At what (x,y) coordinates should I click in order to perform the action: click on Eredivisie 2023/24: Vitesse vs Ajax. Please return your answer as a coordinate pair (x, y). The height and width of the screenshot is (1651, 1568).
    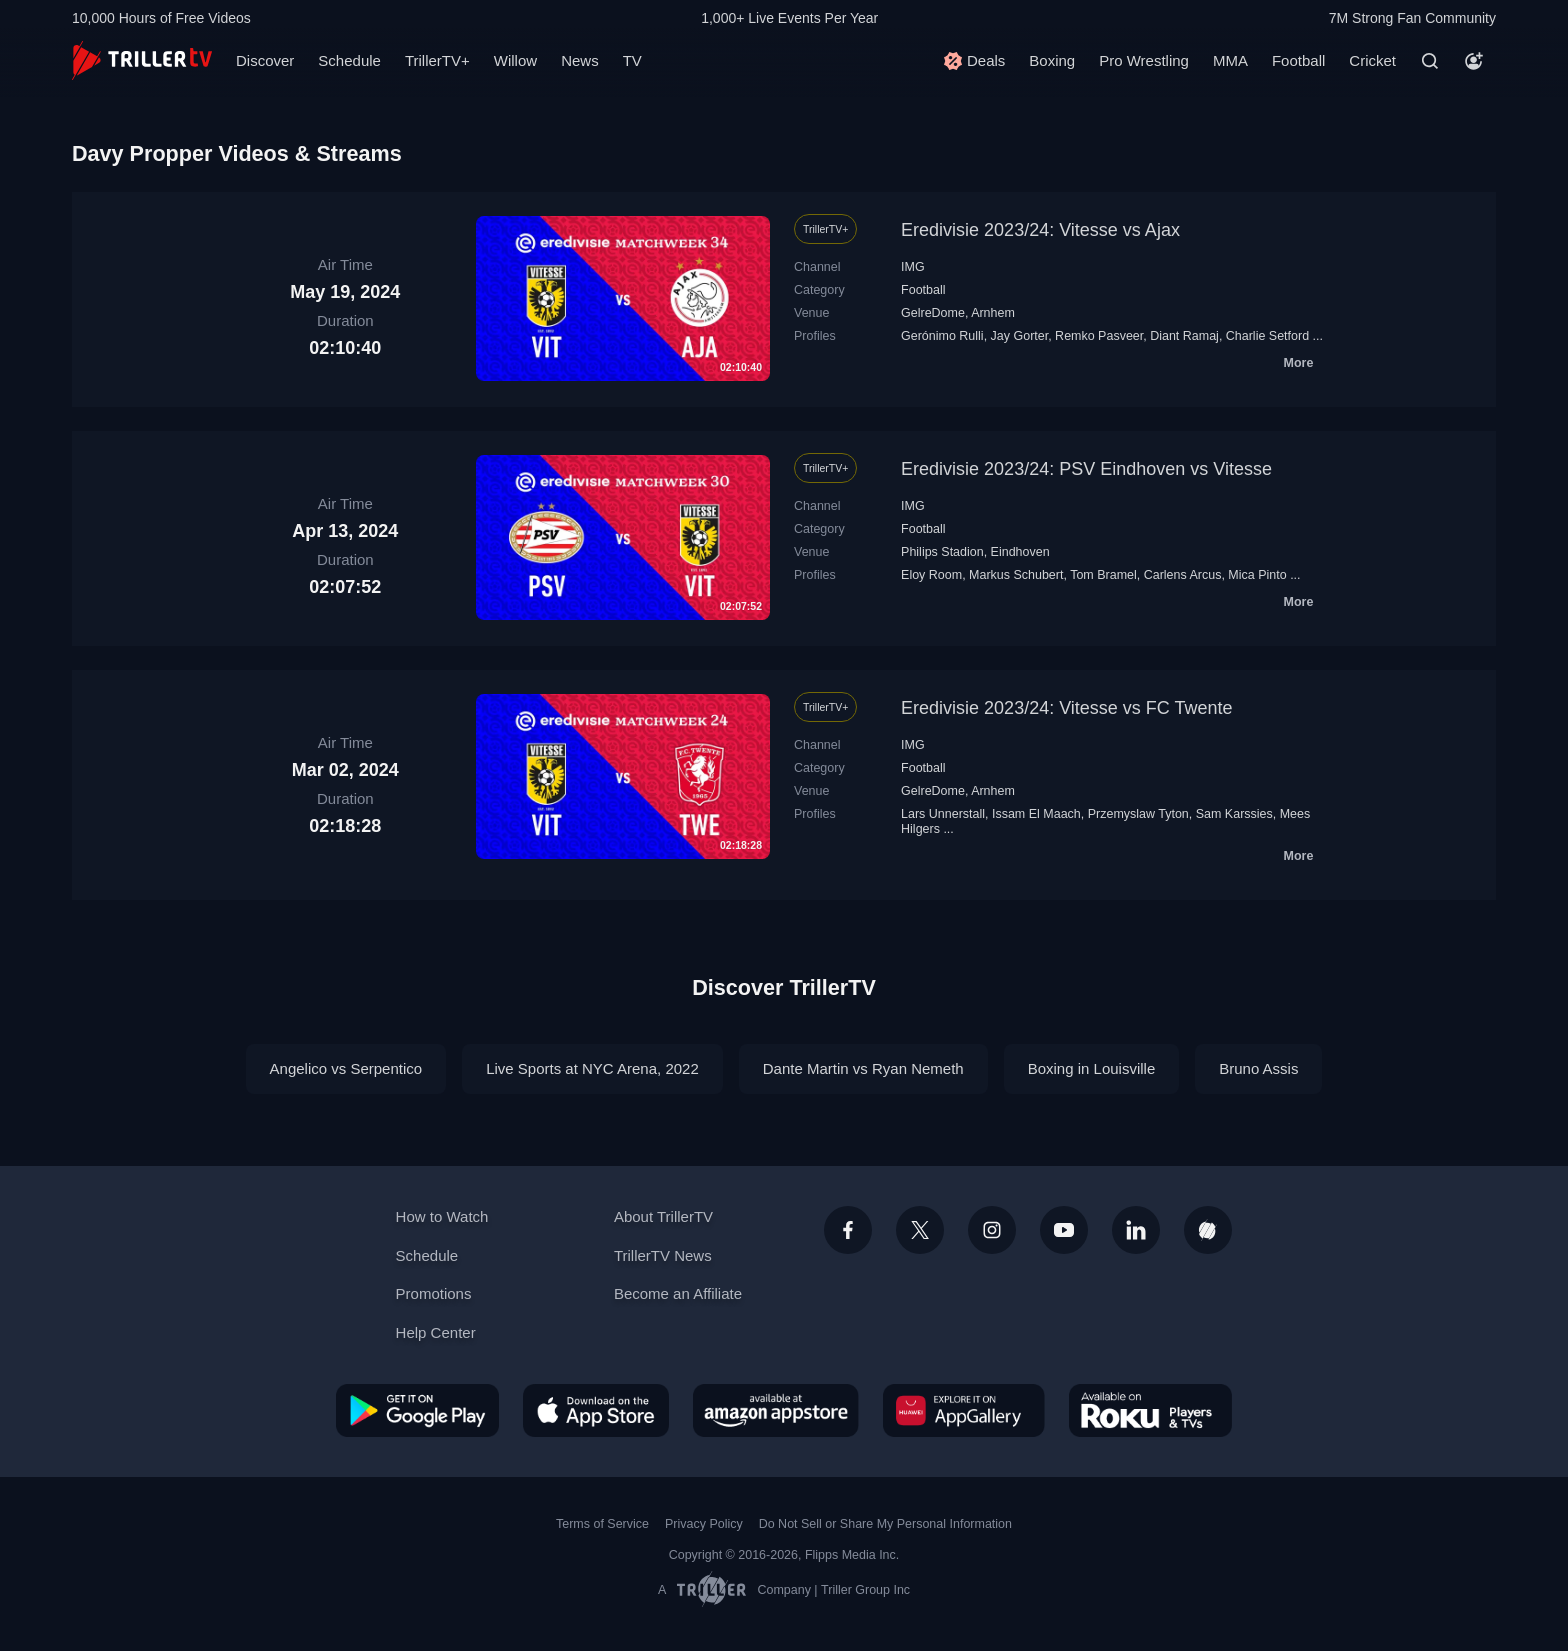
    Looking at the image, I should click on (1040, 230).